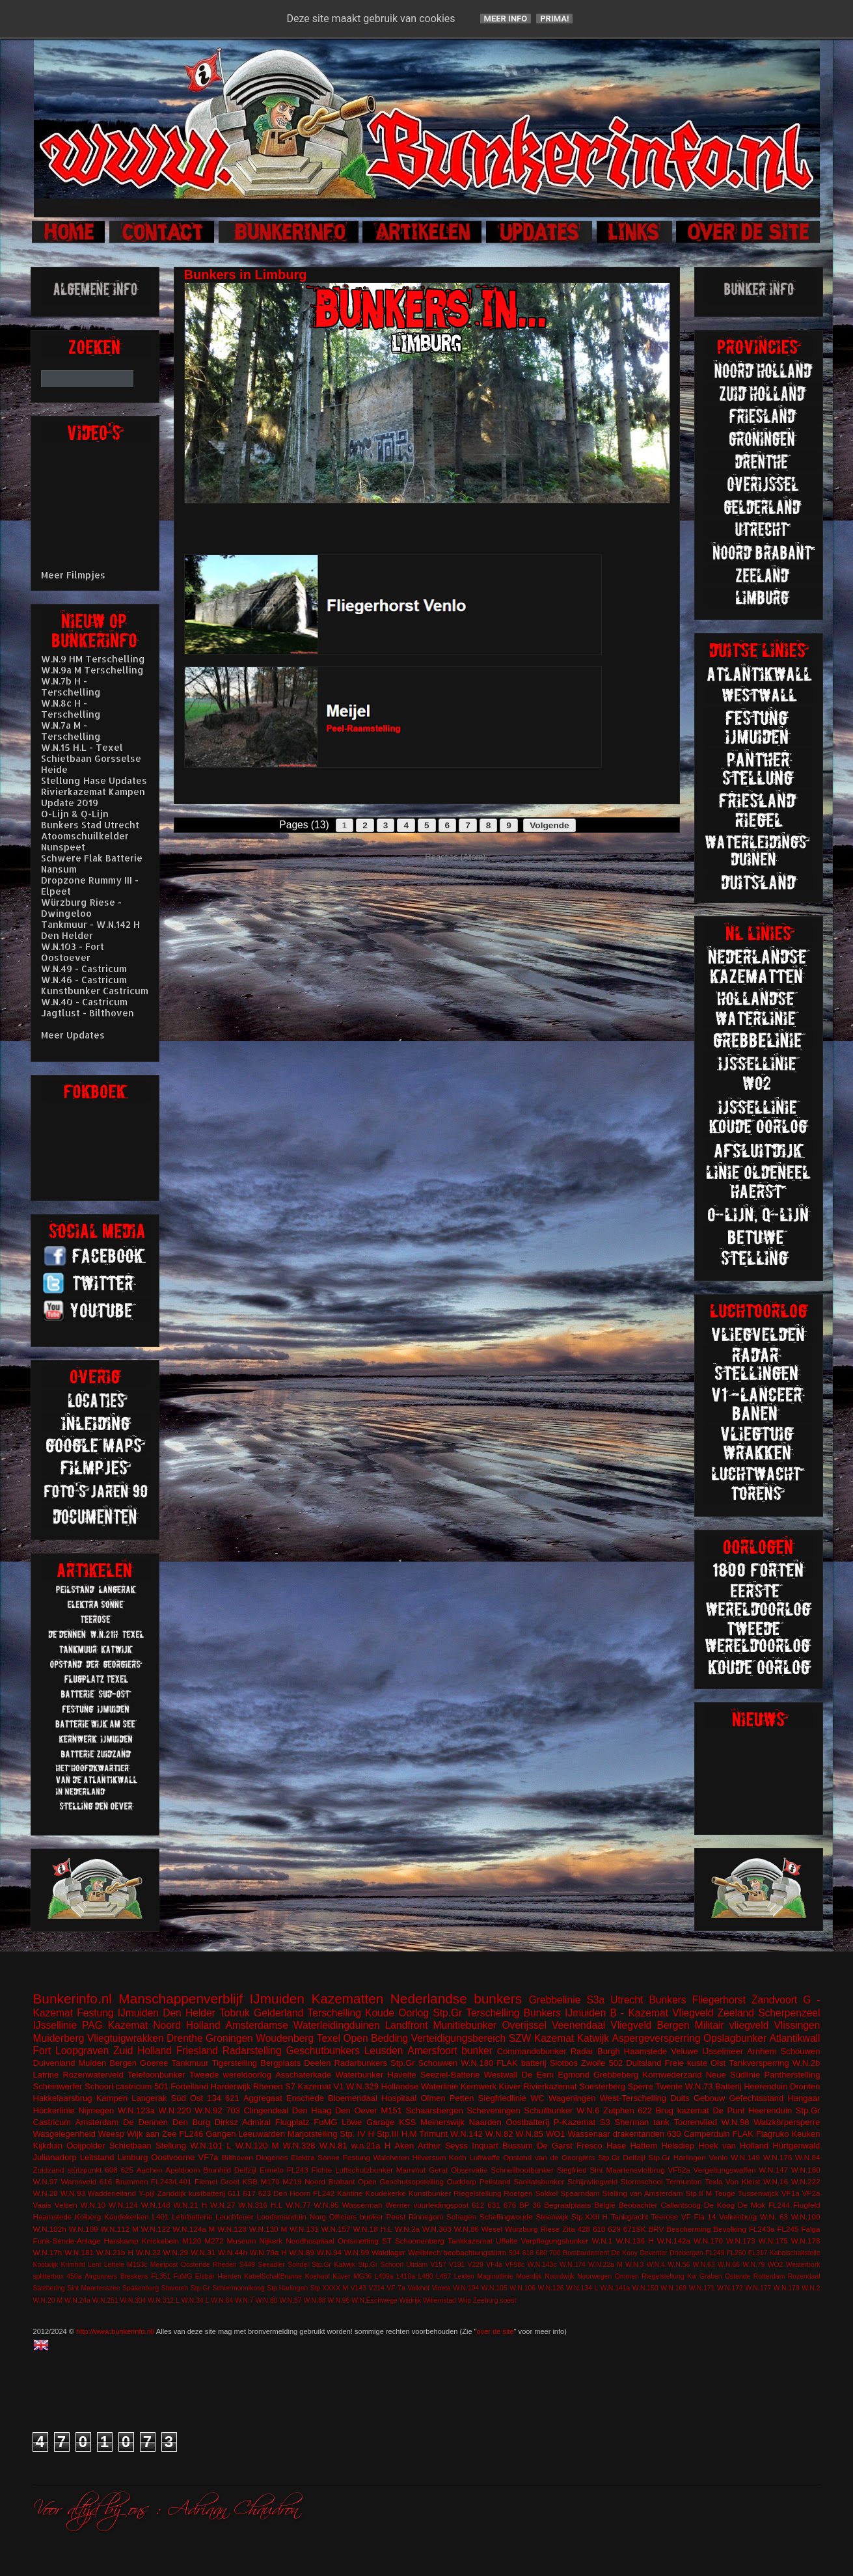  I want to click on IJmuiden, so click(277, 1998).